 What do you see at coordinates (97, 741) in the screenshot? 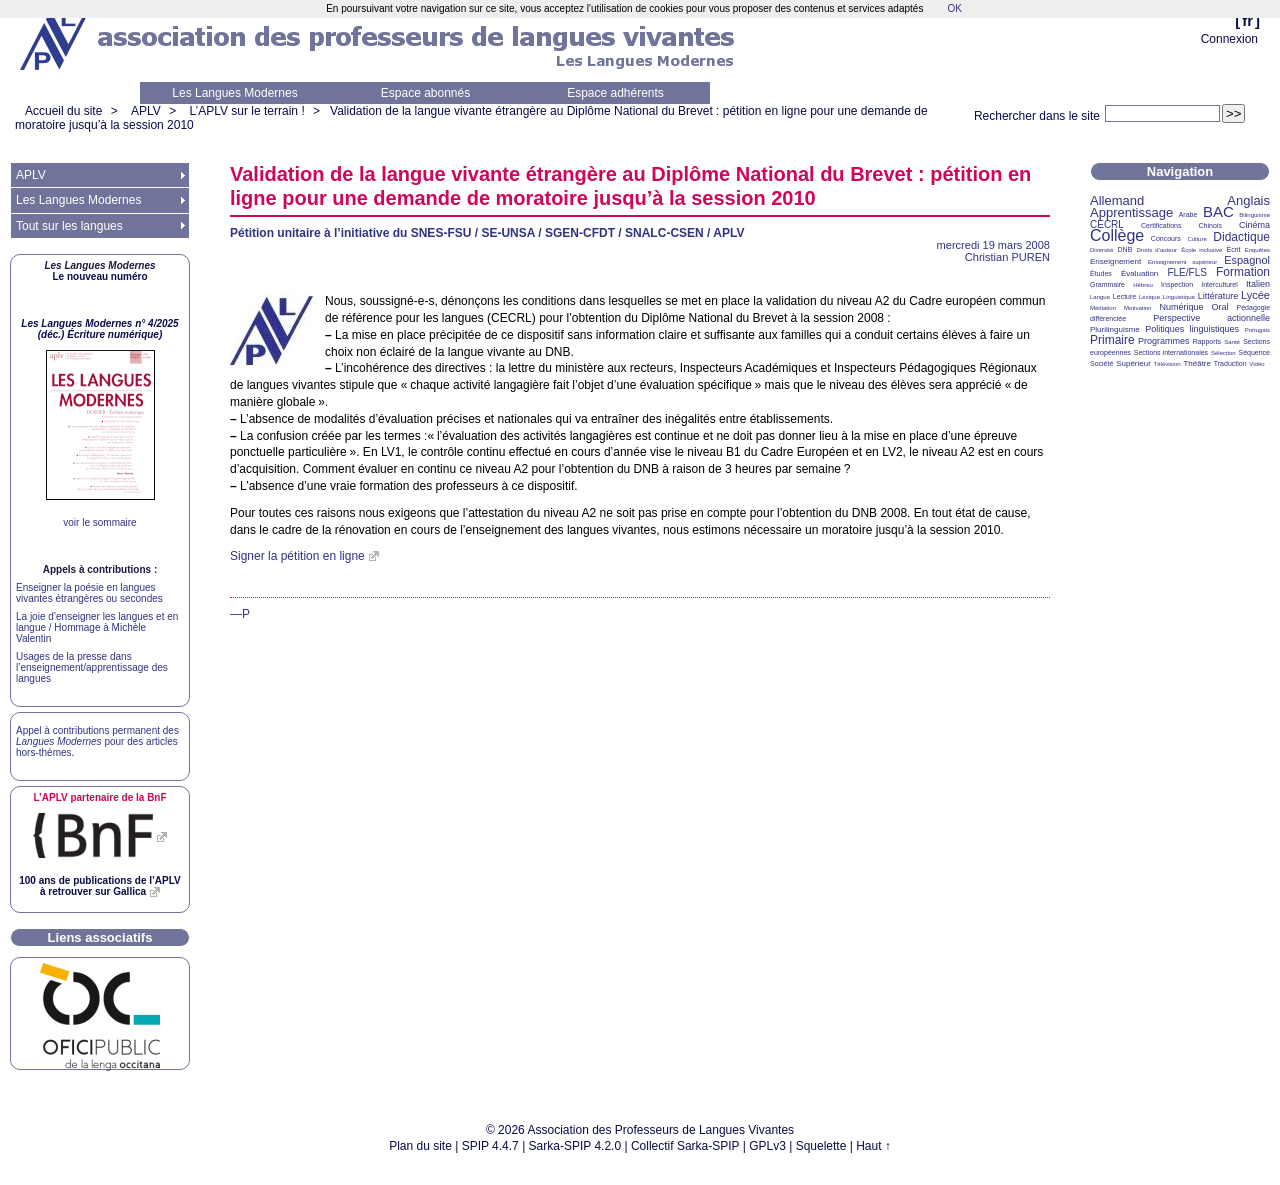
I see `Appel à contributions permanent des pour des articles hors-thèmes` at bounding box center [97, 741].